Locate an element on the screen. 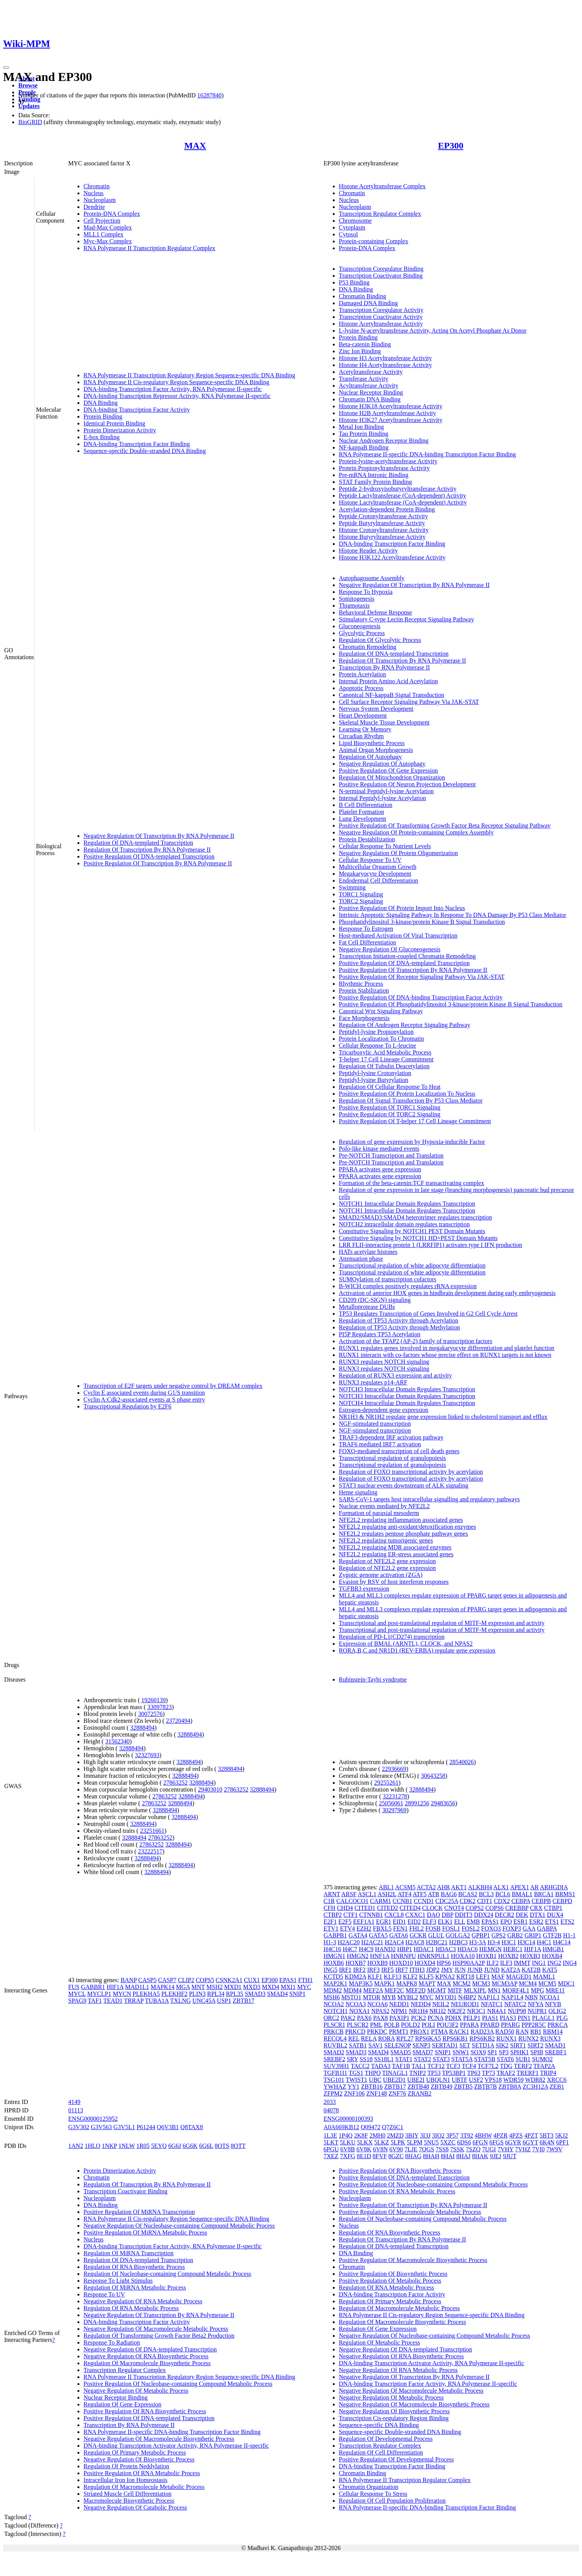 This screenshot has height=2576, width=582. MPG is located at coordinates (537, 1990).